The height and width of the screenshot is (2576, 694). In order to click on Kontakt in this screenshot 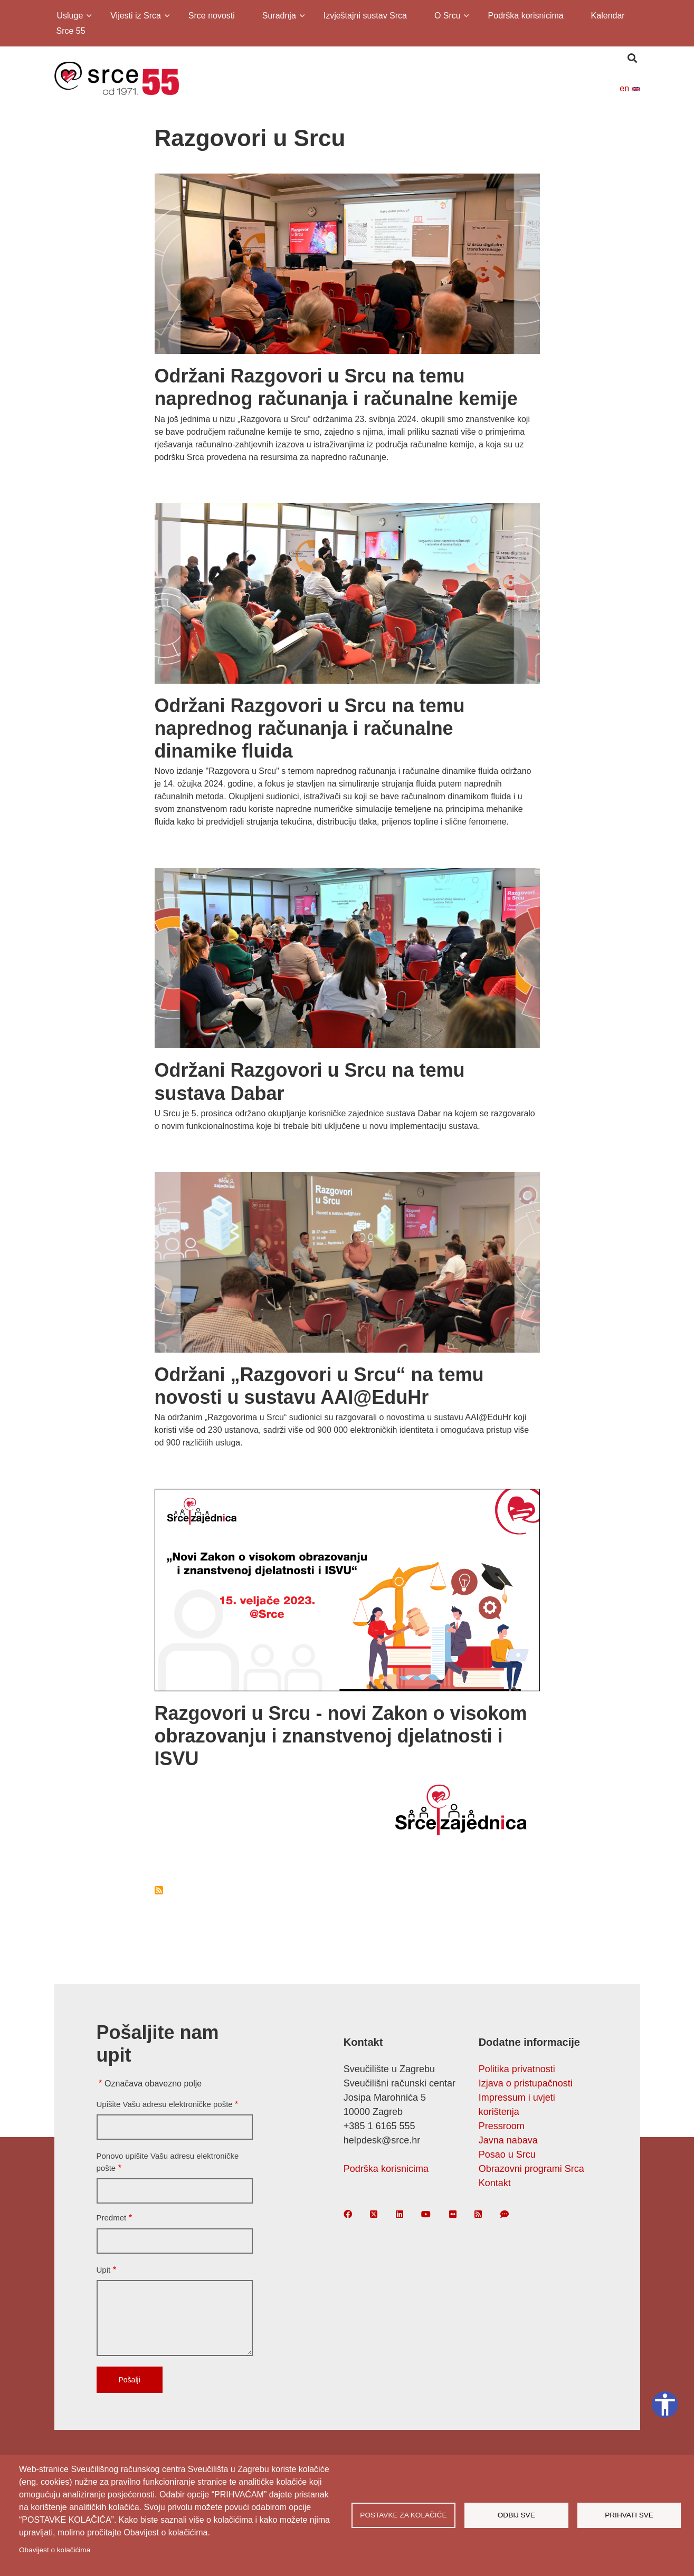, I will do `click(495, 2183)`.